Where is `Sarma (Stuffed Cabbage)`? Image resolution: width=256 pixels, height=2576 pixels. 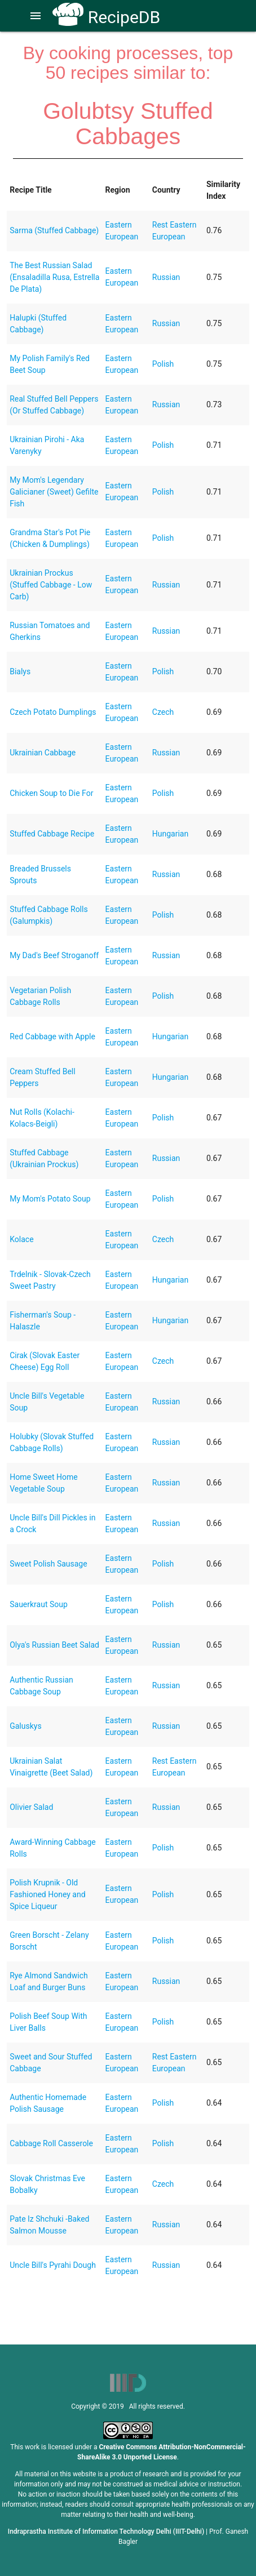
Sarma (Stuffed Cabbage) is located at coordinates (54, 230).